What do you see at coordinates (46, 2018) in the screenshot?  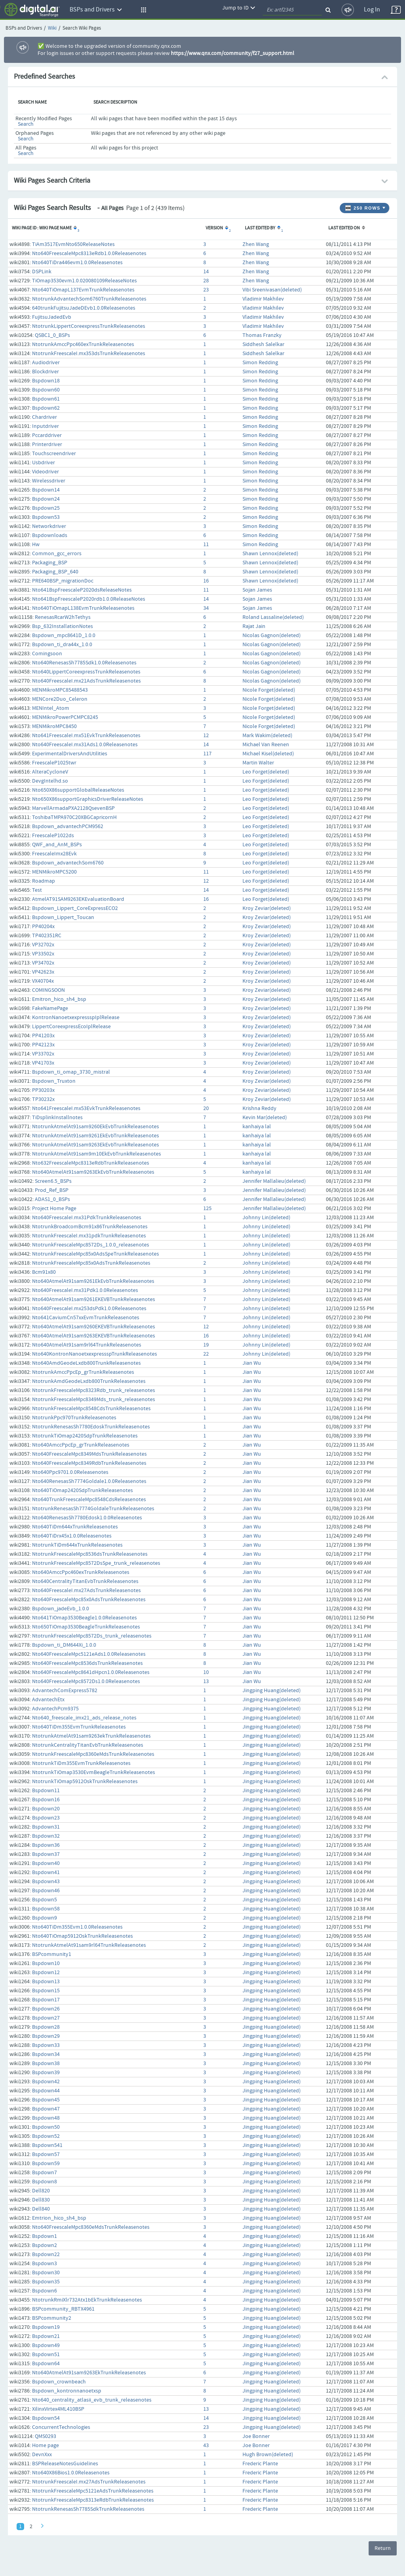 I see `Bspdown27` at bounding box center [46, 2018].